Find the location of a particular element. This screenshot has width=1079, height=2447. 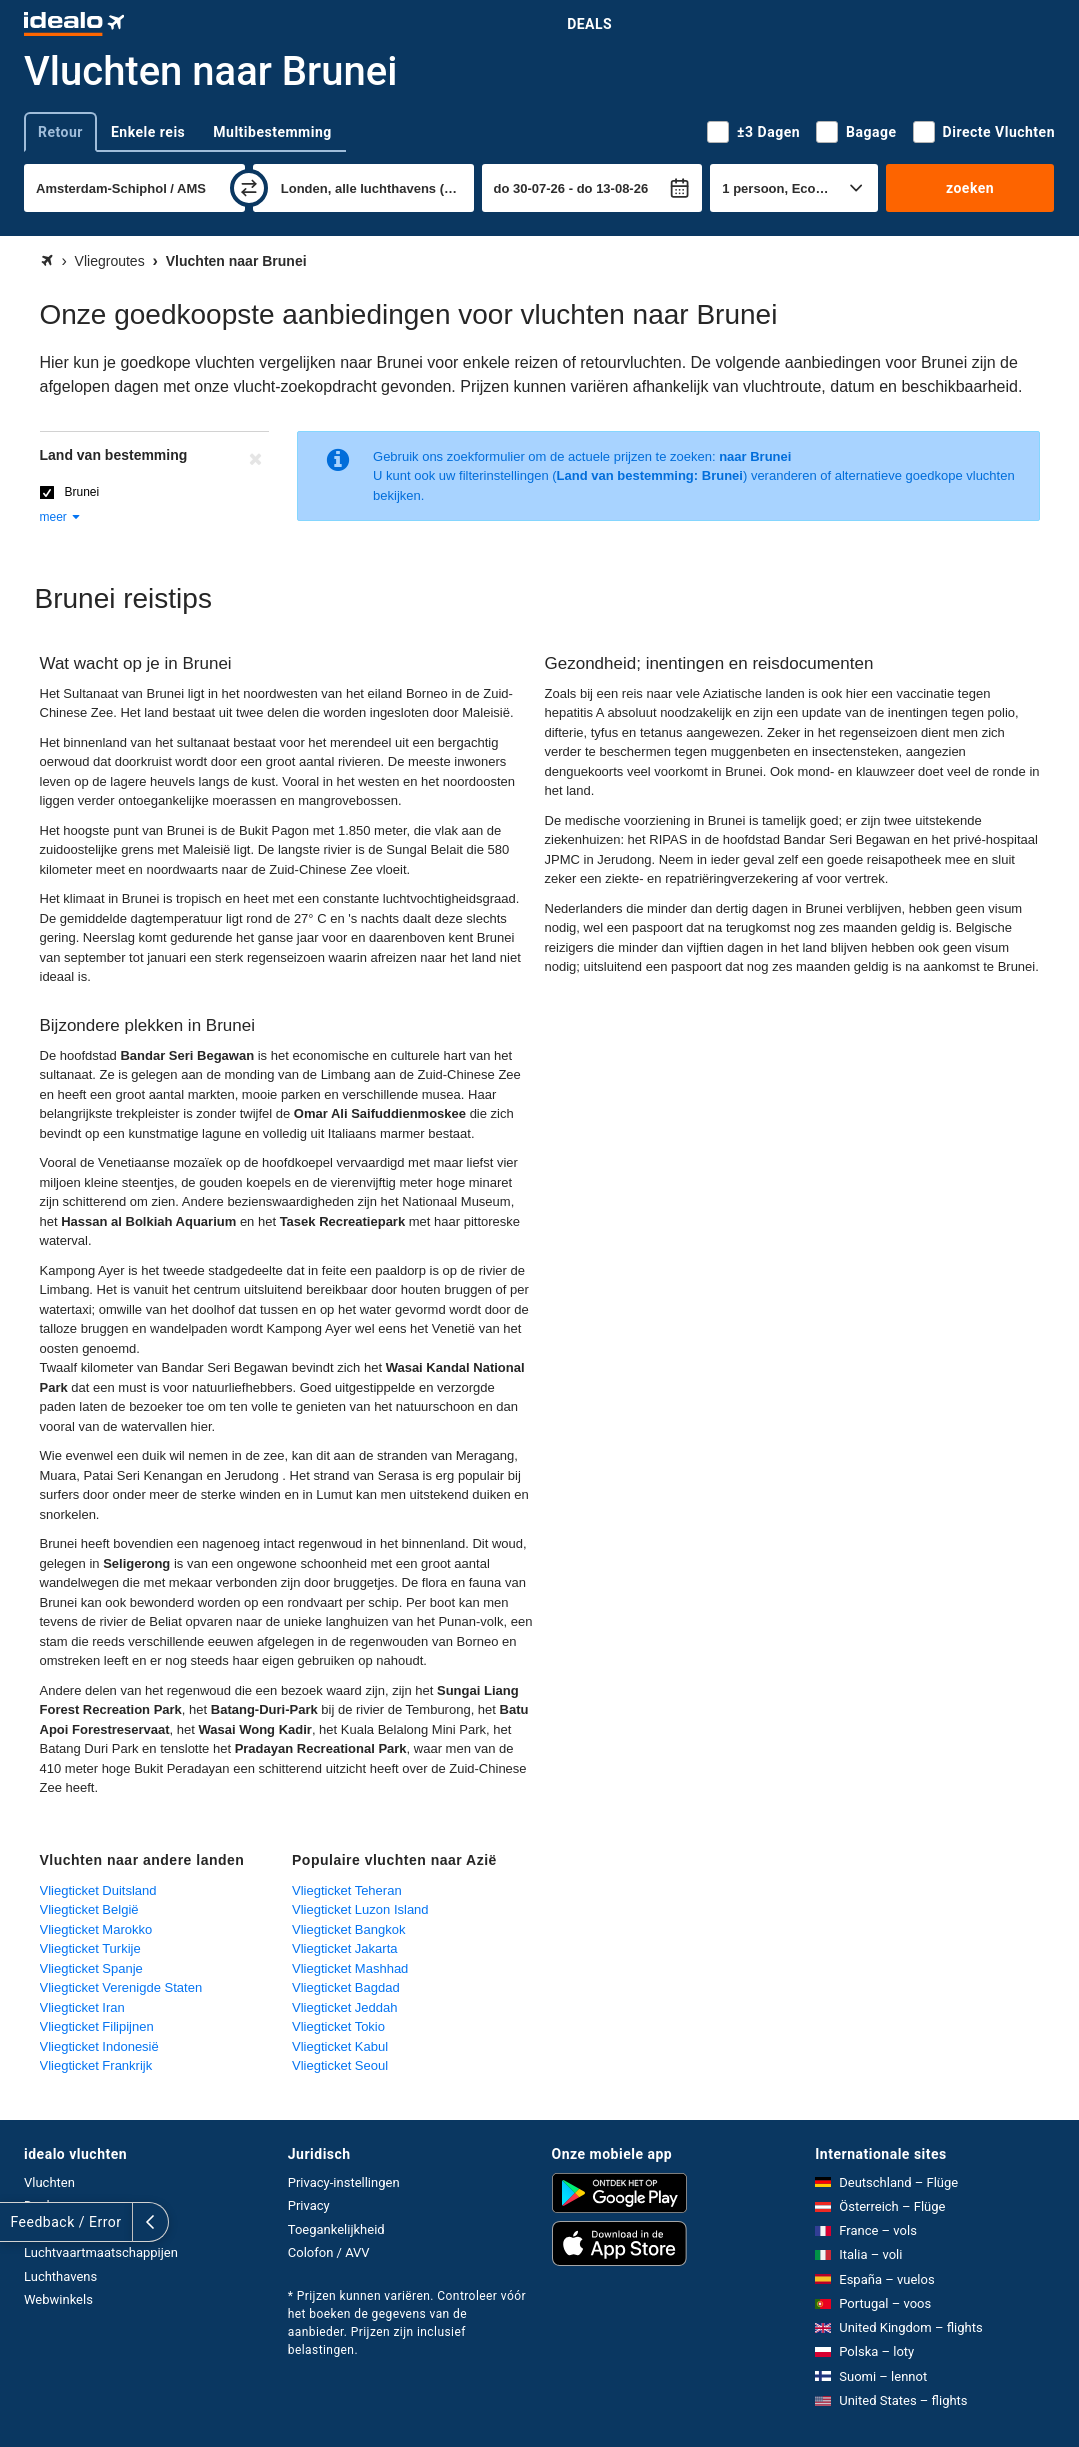

Luchthavens is located at coordinates (60, 2276).